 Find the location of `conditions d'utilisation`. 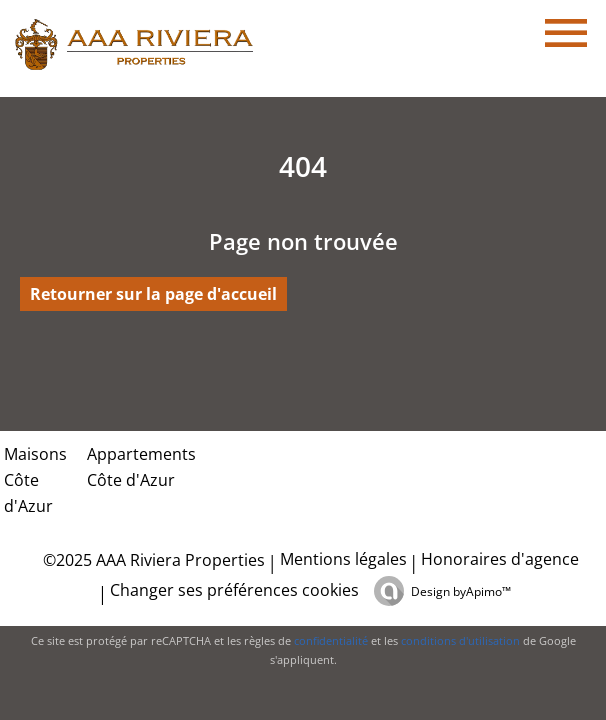

conditions d'utilisation is located at coordinates (460, 640).